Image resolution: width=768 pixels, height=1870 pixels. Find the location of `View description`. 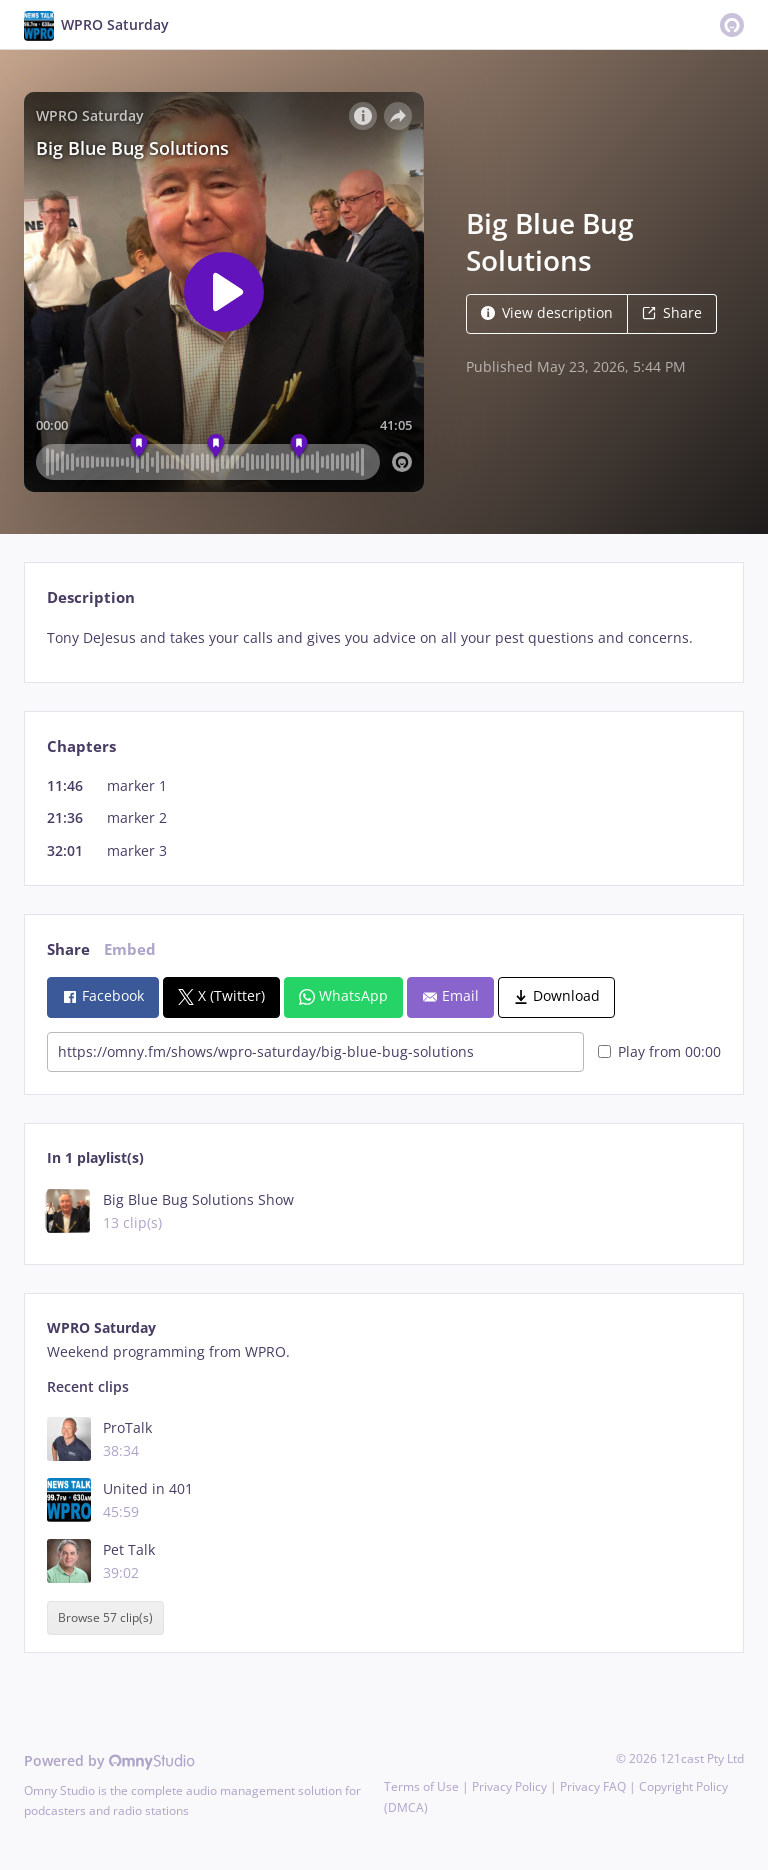

View description is located at coordinates (547, 312).